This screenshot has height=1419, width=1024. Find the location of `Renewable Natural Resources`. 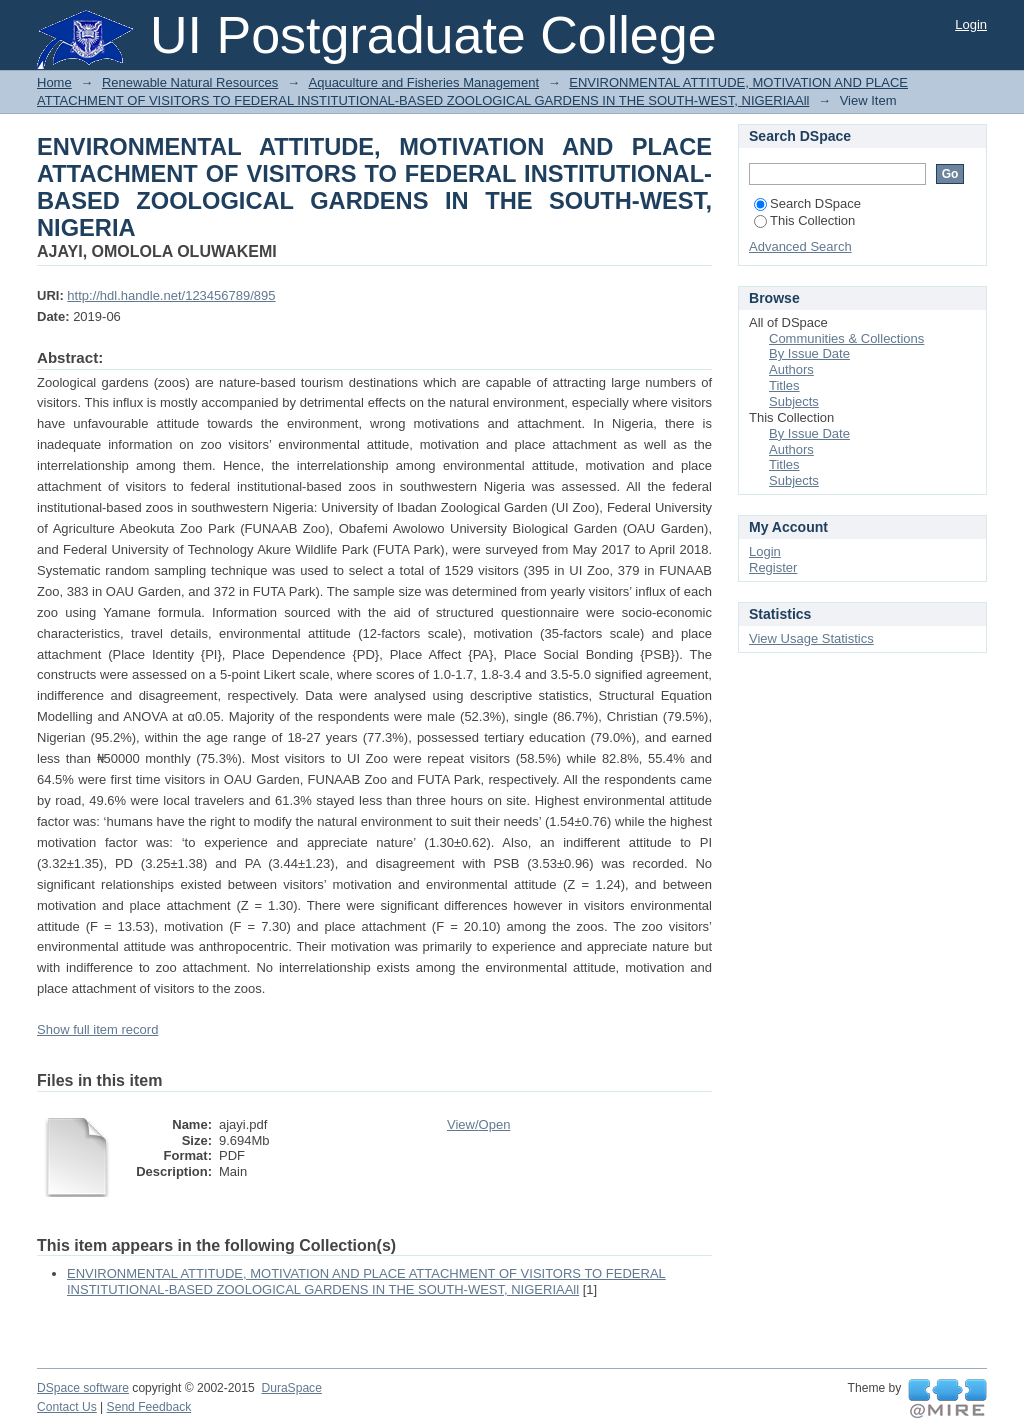

Renewable Natural Resources is located at coordinates (190, 82).